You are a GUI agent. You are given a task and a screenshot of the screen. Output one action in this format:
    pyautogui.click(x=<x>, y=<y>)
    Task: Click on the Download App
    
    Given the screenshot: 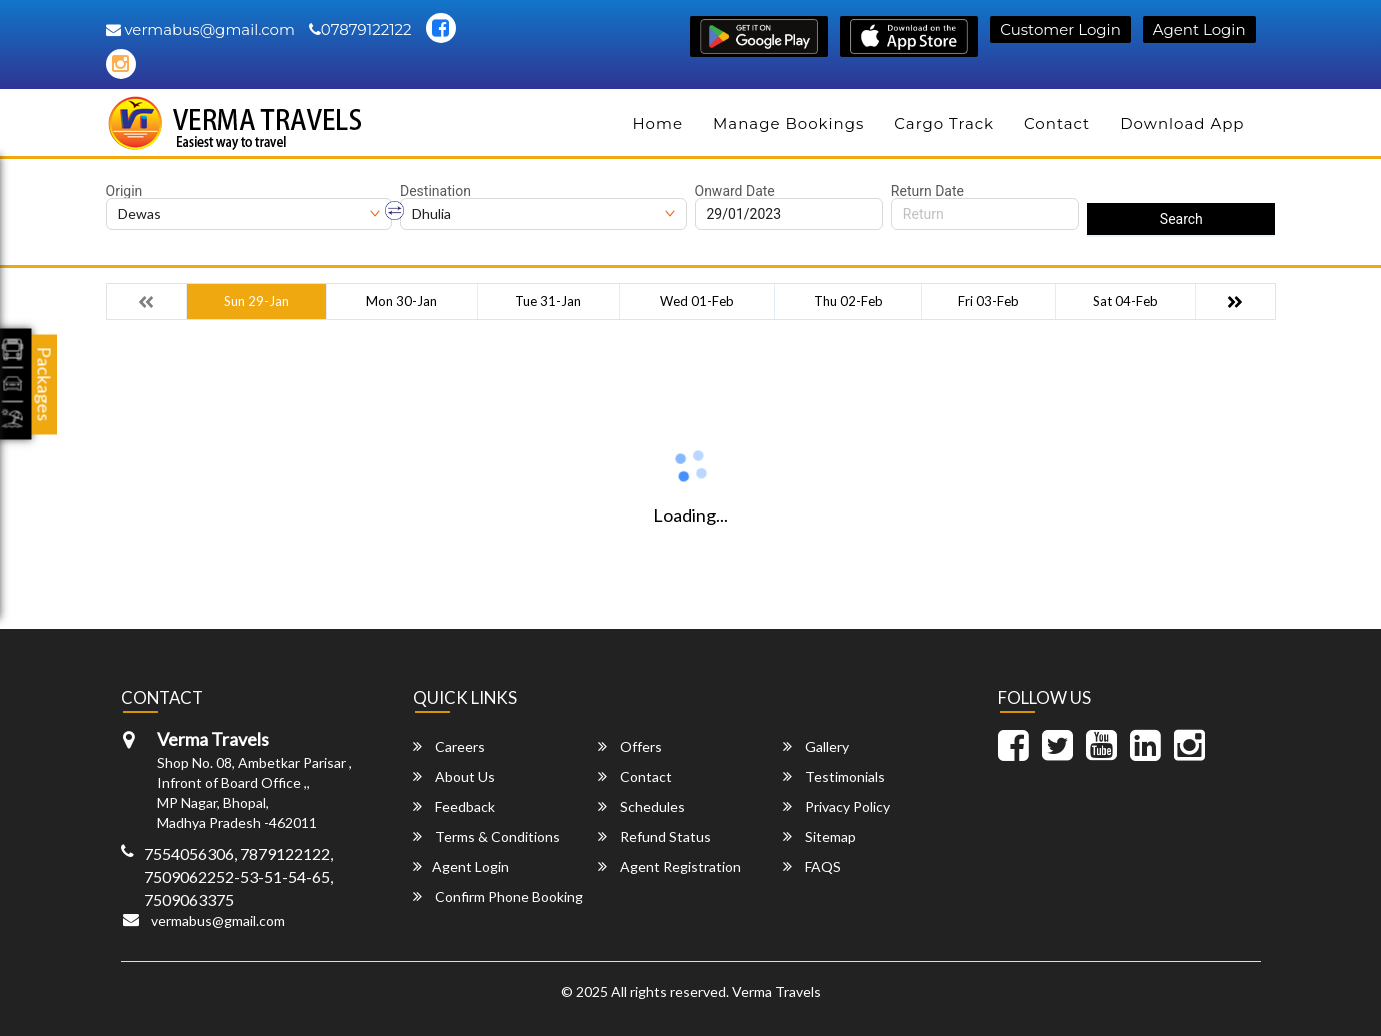 What is the action you would take?
    pyautogui.click(x=1182, y=123)
    